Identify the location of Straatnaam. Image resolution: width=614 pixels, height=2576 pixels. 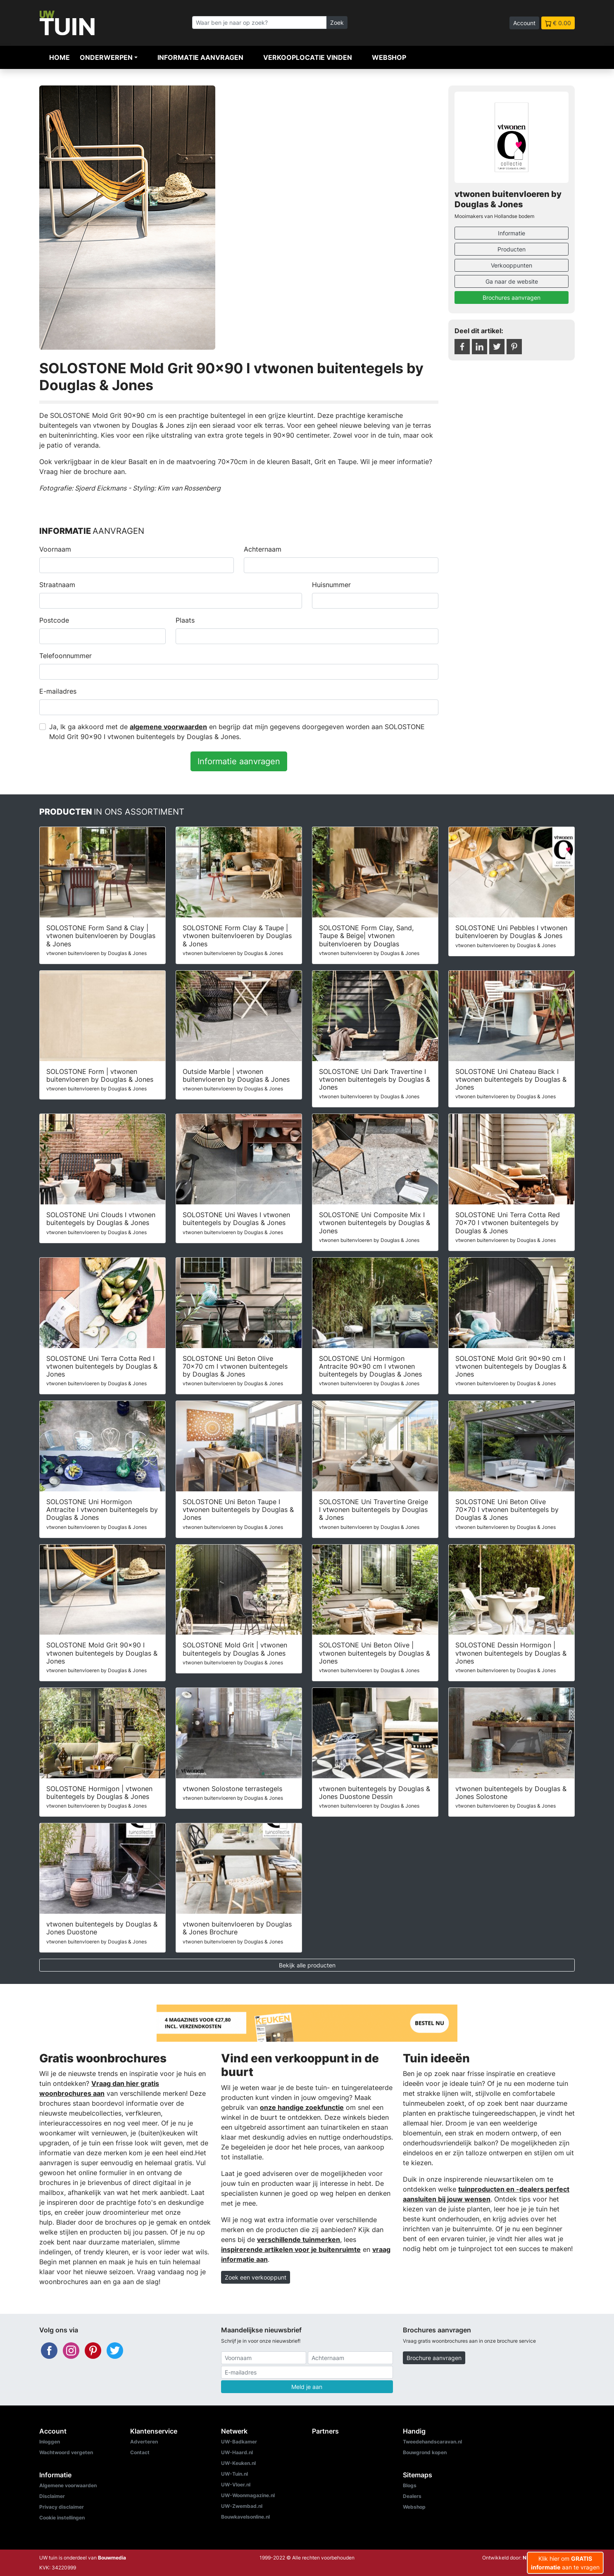
(57, 585).